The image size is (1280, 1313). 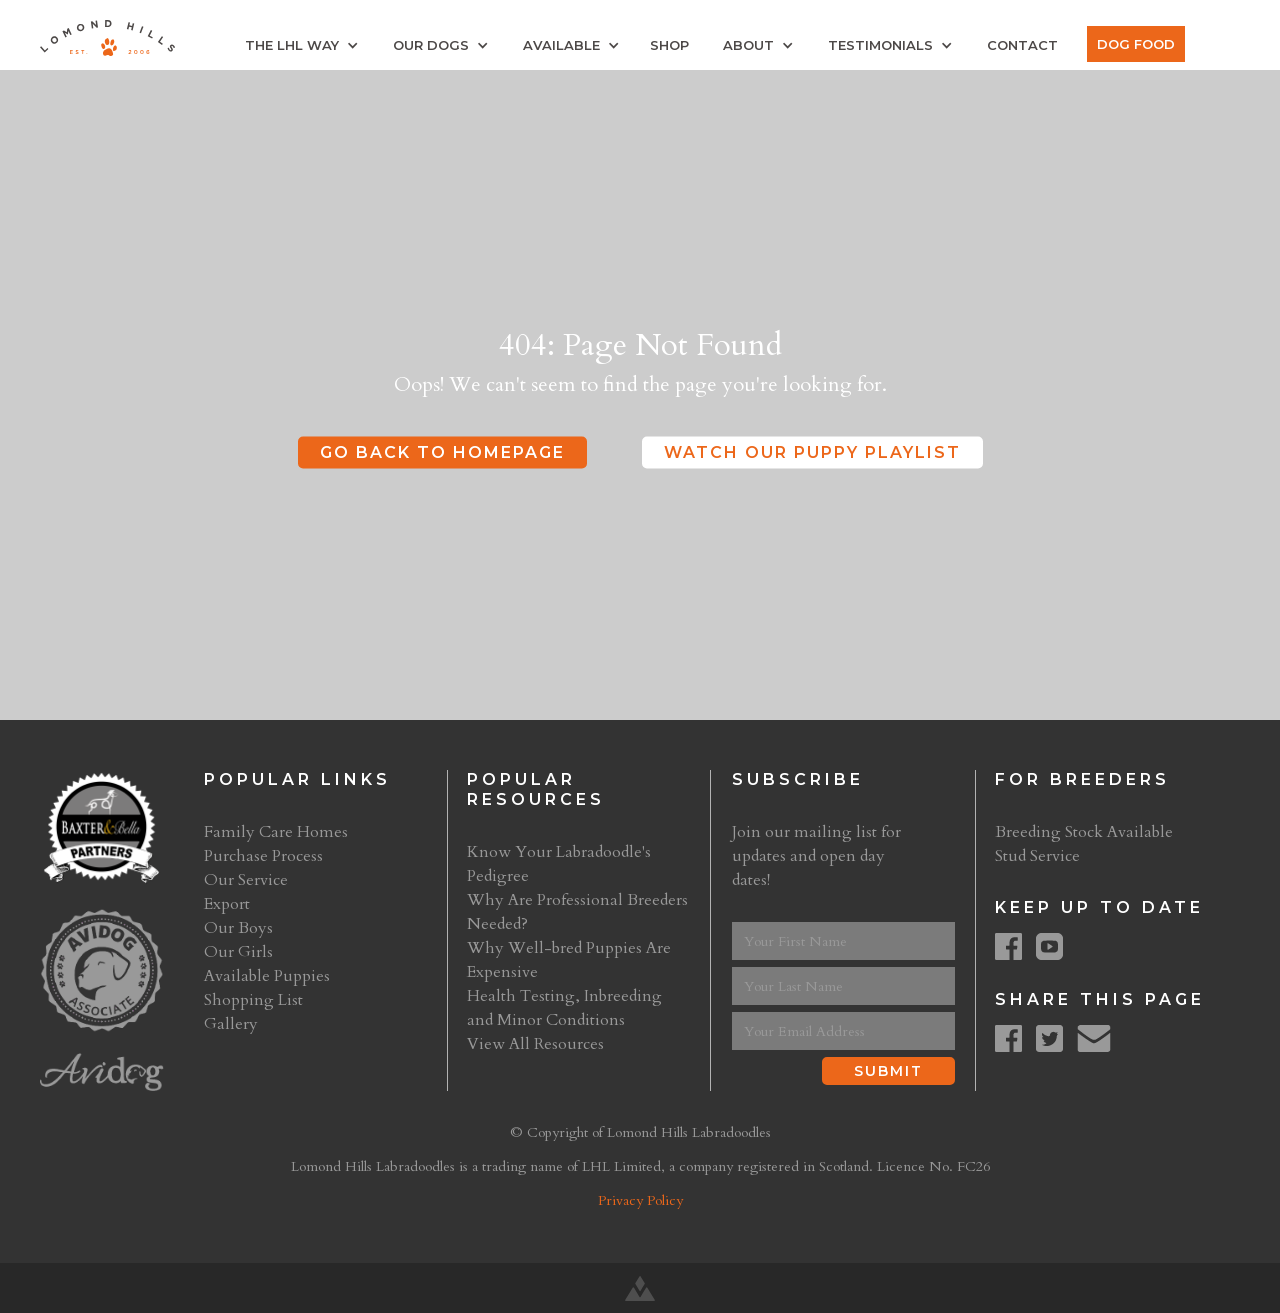 What do you see at coordinates (238, 952) in the screenshot?
I see `Our Girls` at bounding box center [238, 952].